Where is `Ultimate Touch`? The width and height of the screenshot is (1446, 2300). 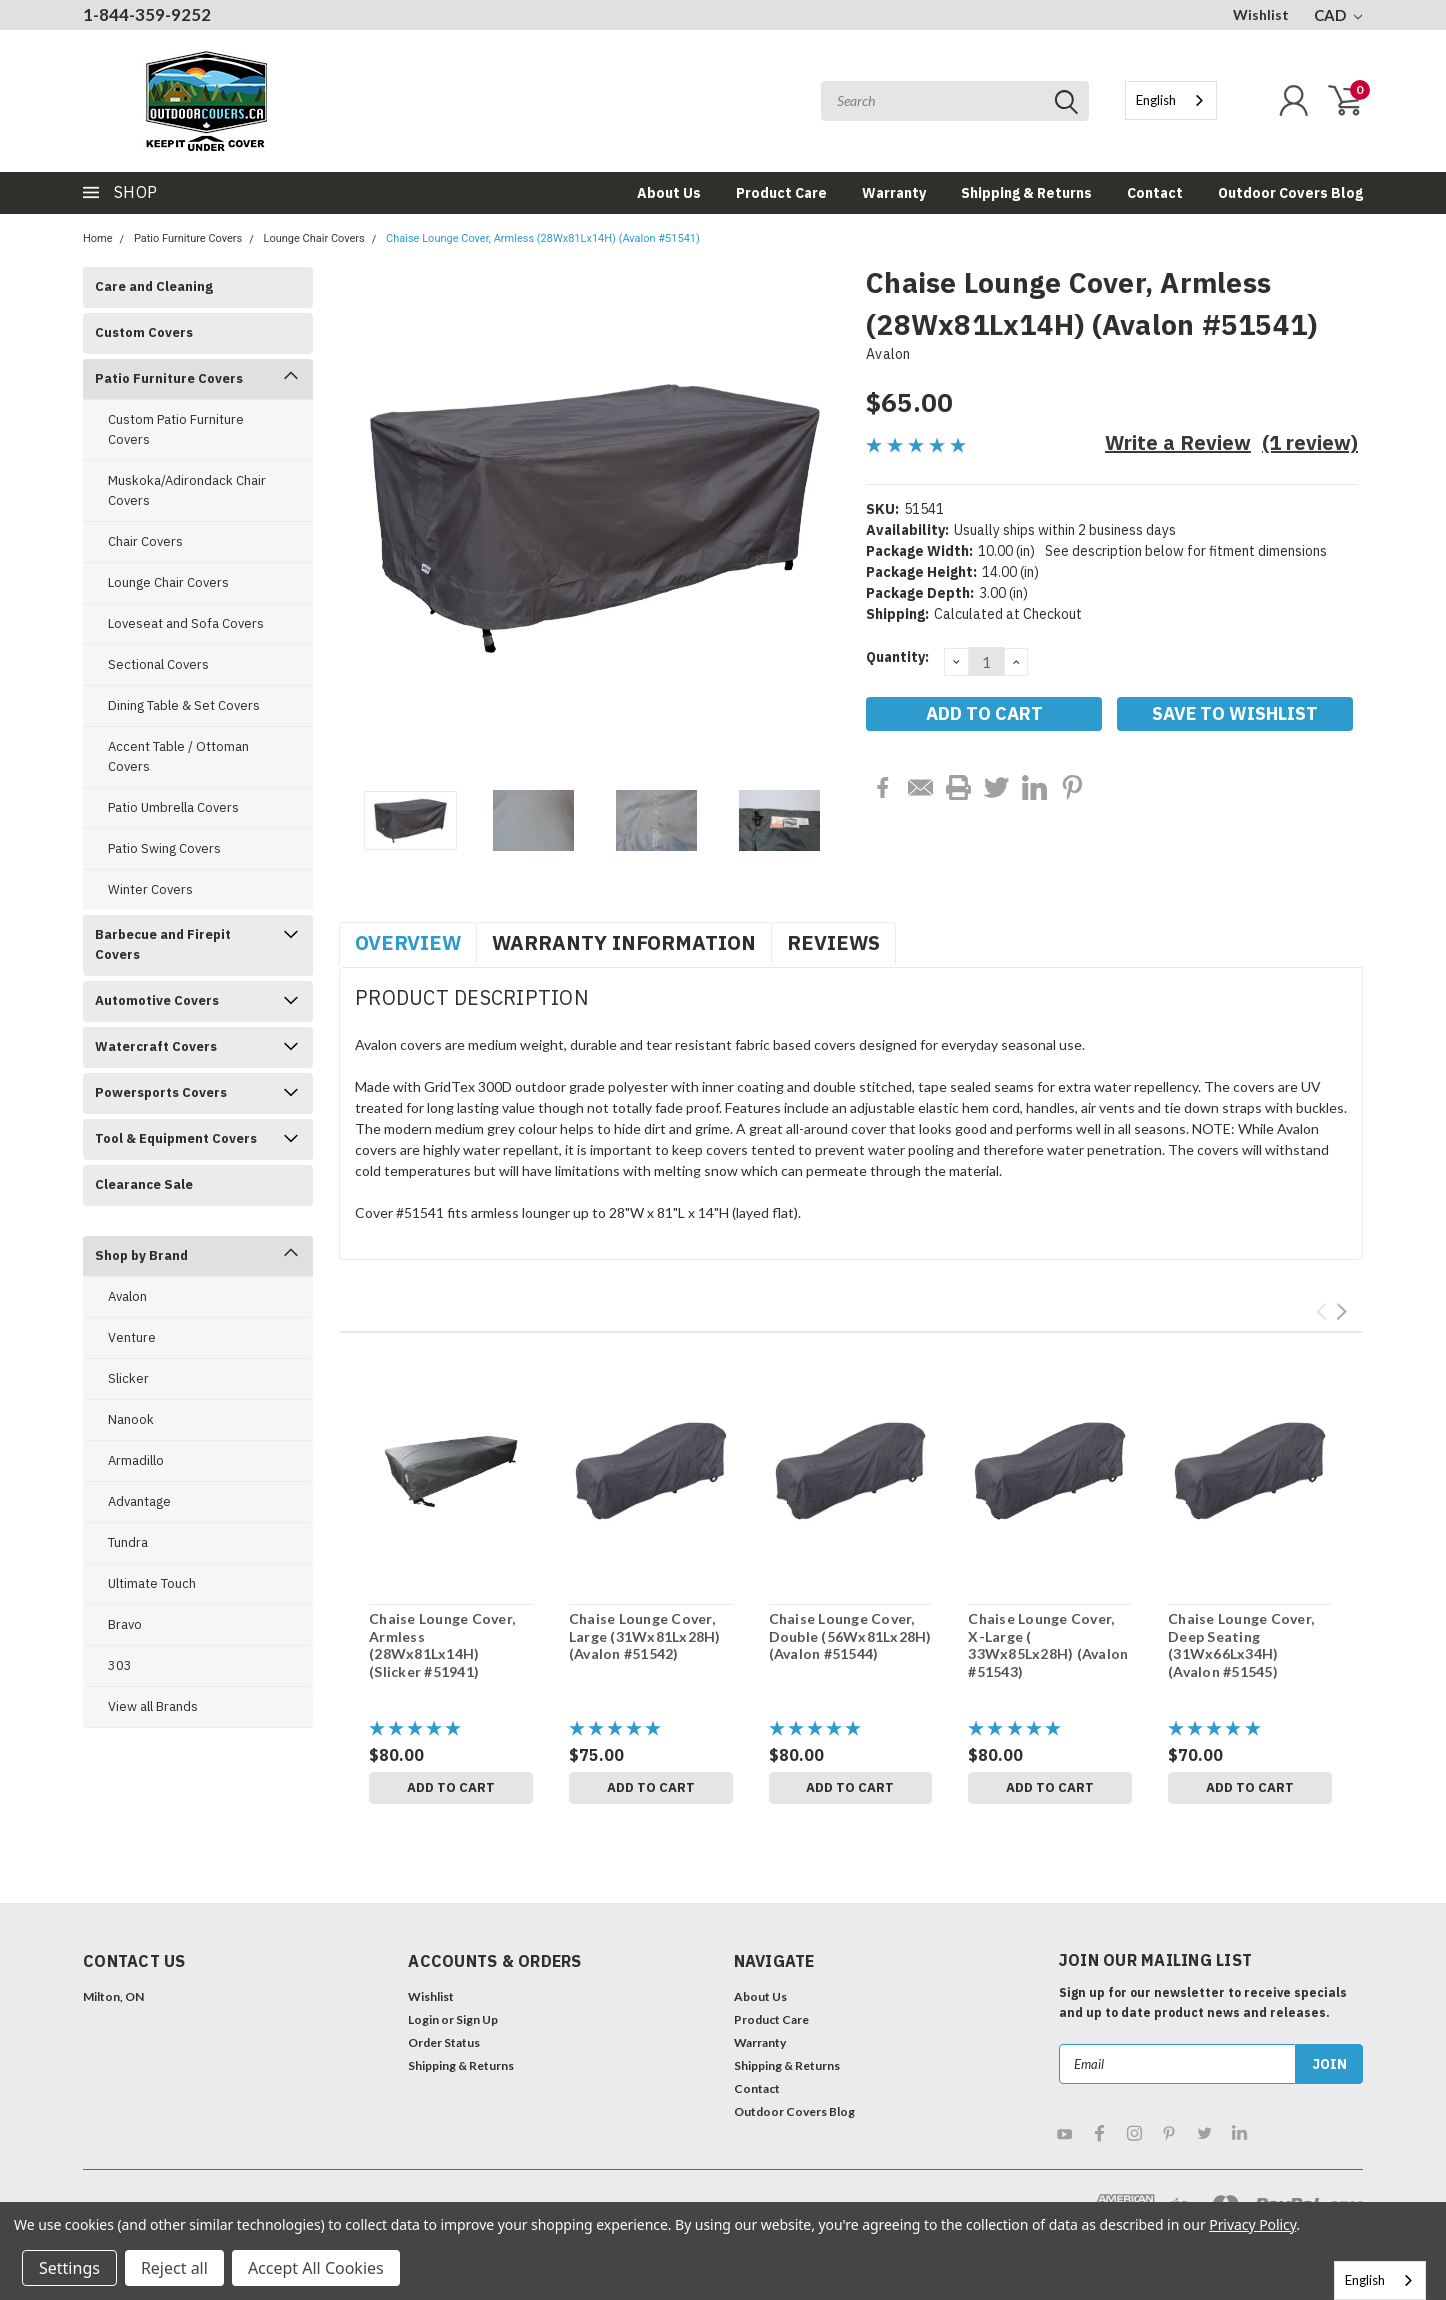 Ultimate Touch is located at coordinates (152, 1583).